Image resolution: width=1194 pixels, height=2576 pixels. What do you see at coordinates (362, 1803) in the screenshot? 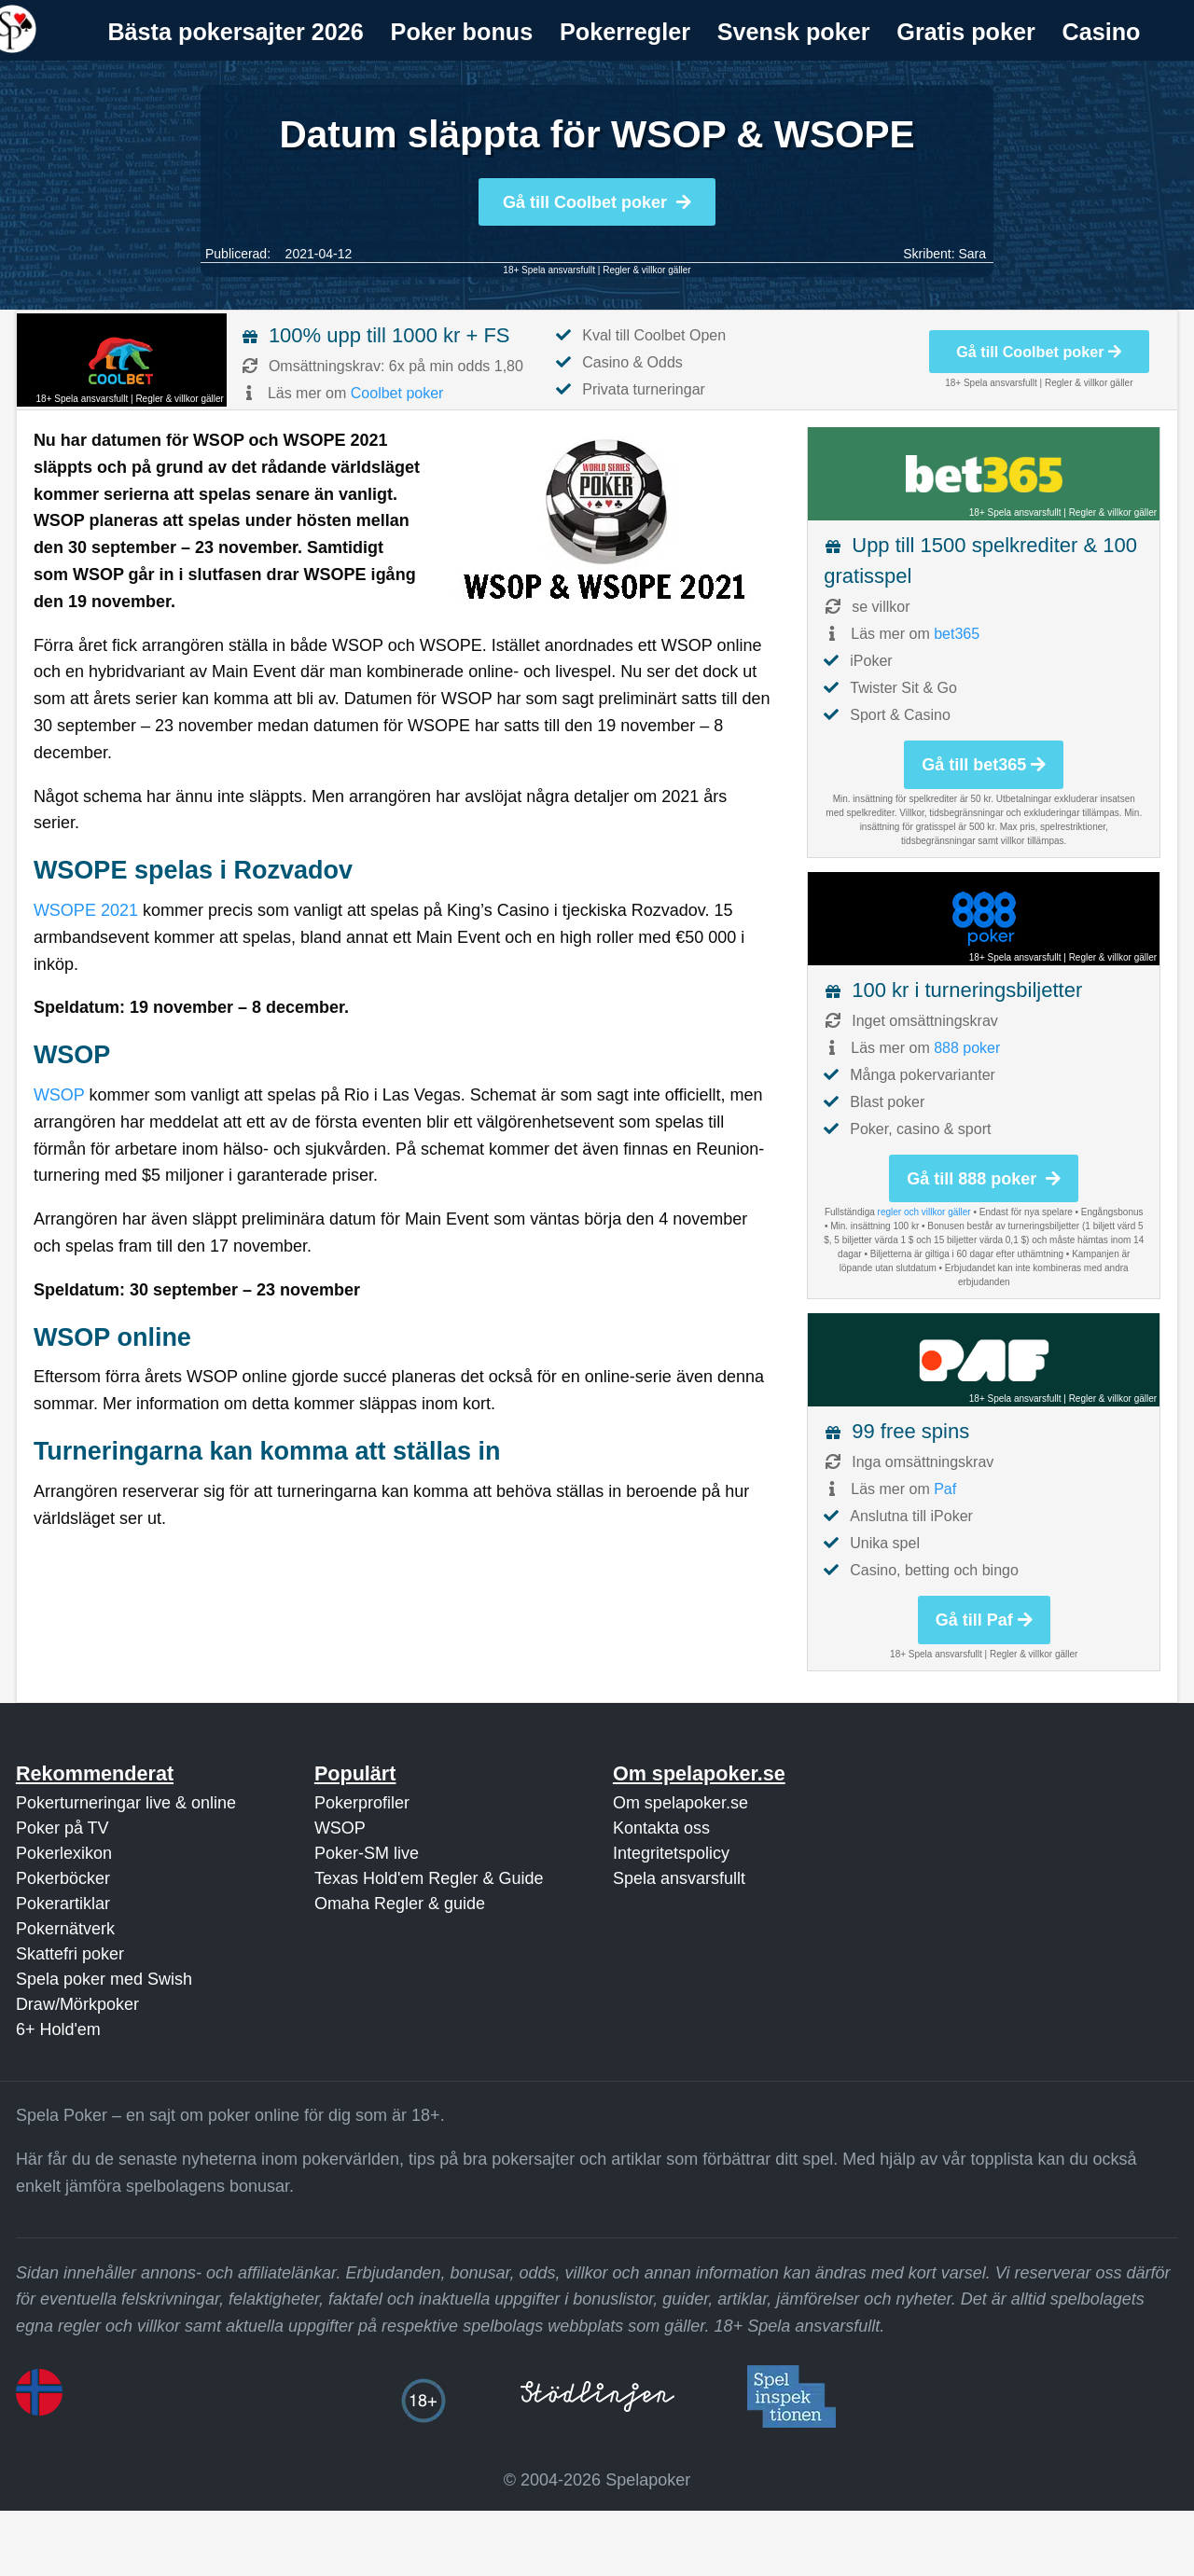
I see `Pokerprofiler` at bounding box center [362, 1803].